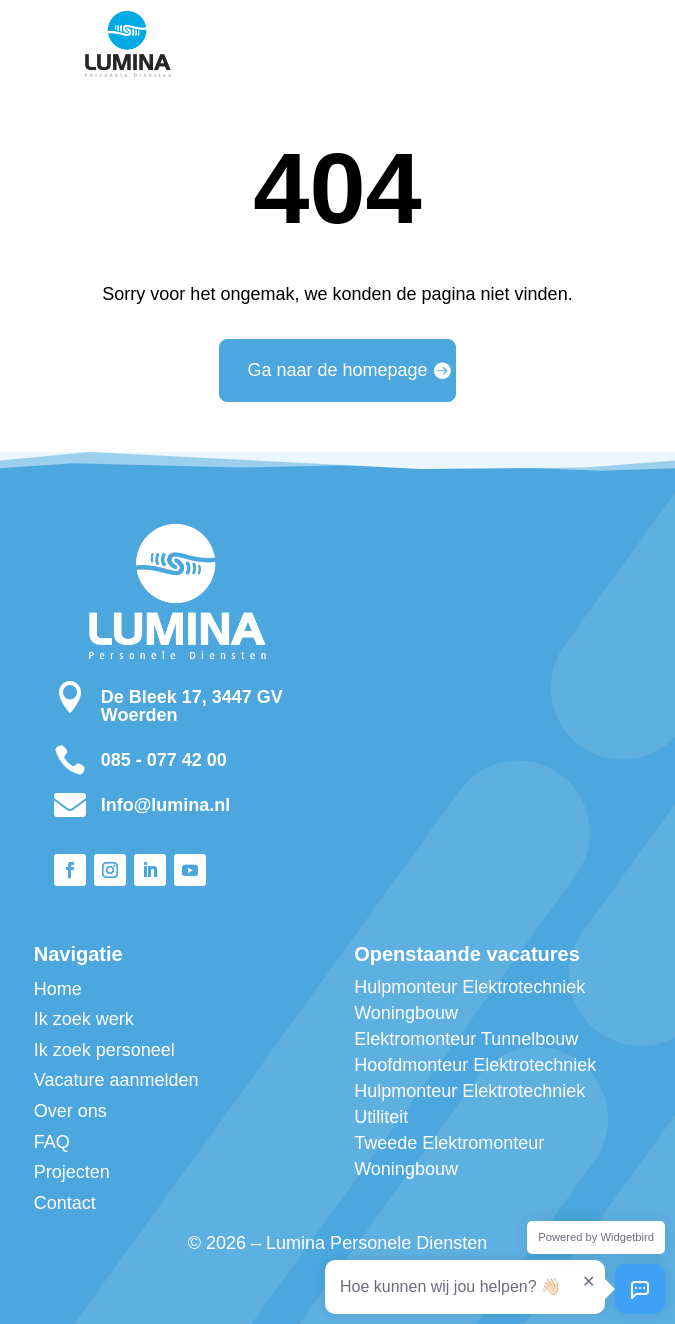 This screenshot has width=675, height=1324. I want to click on FAQ, so click(52, 1142).